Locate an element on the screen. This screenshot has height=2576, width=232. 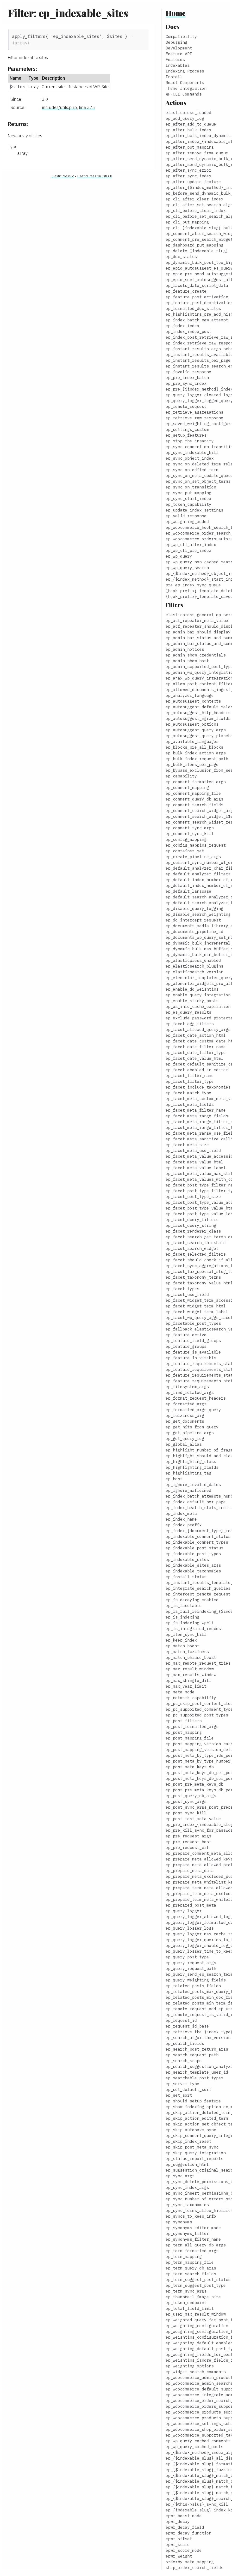
ep_doc_status is located at coordinates (181, 256).